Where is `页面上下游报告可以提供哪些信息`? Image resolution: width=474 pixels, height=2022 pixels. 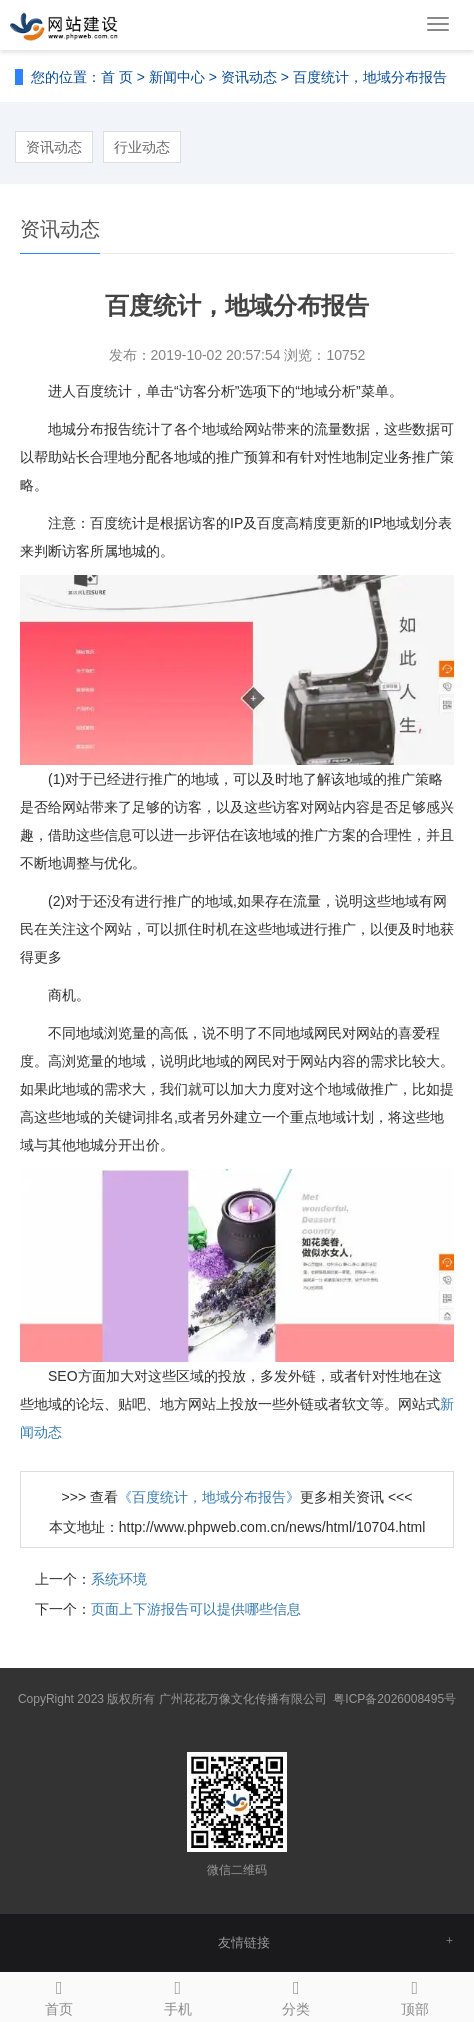
页面上下游报告可以提供哪些信息 is located at coordinates (196, 1609).